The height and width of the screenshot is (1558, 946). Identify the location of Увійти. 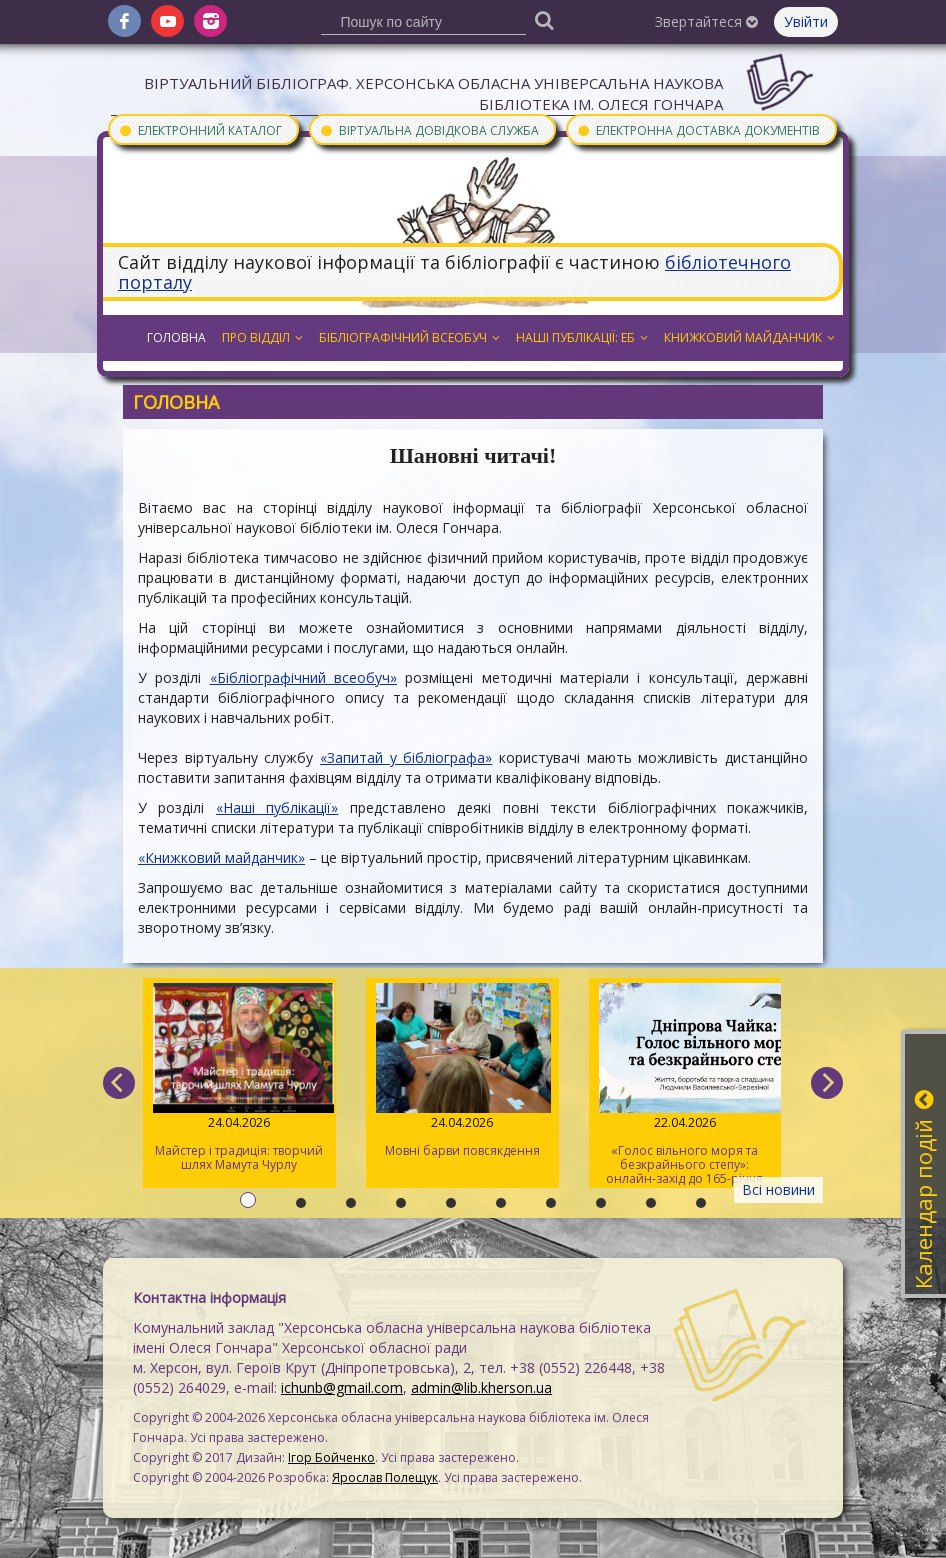
(806, 21).